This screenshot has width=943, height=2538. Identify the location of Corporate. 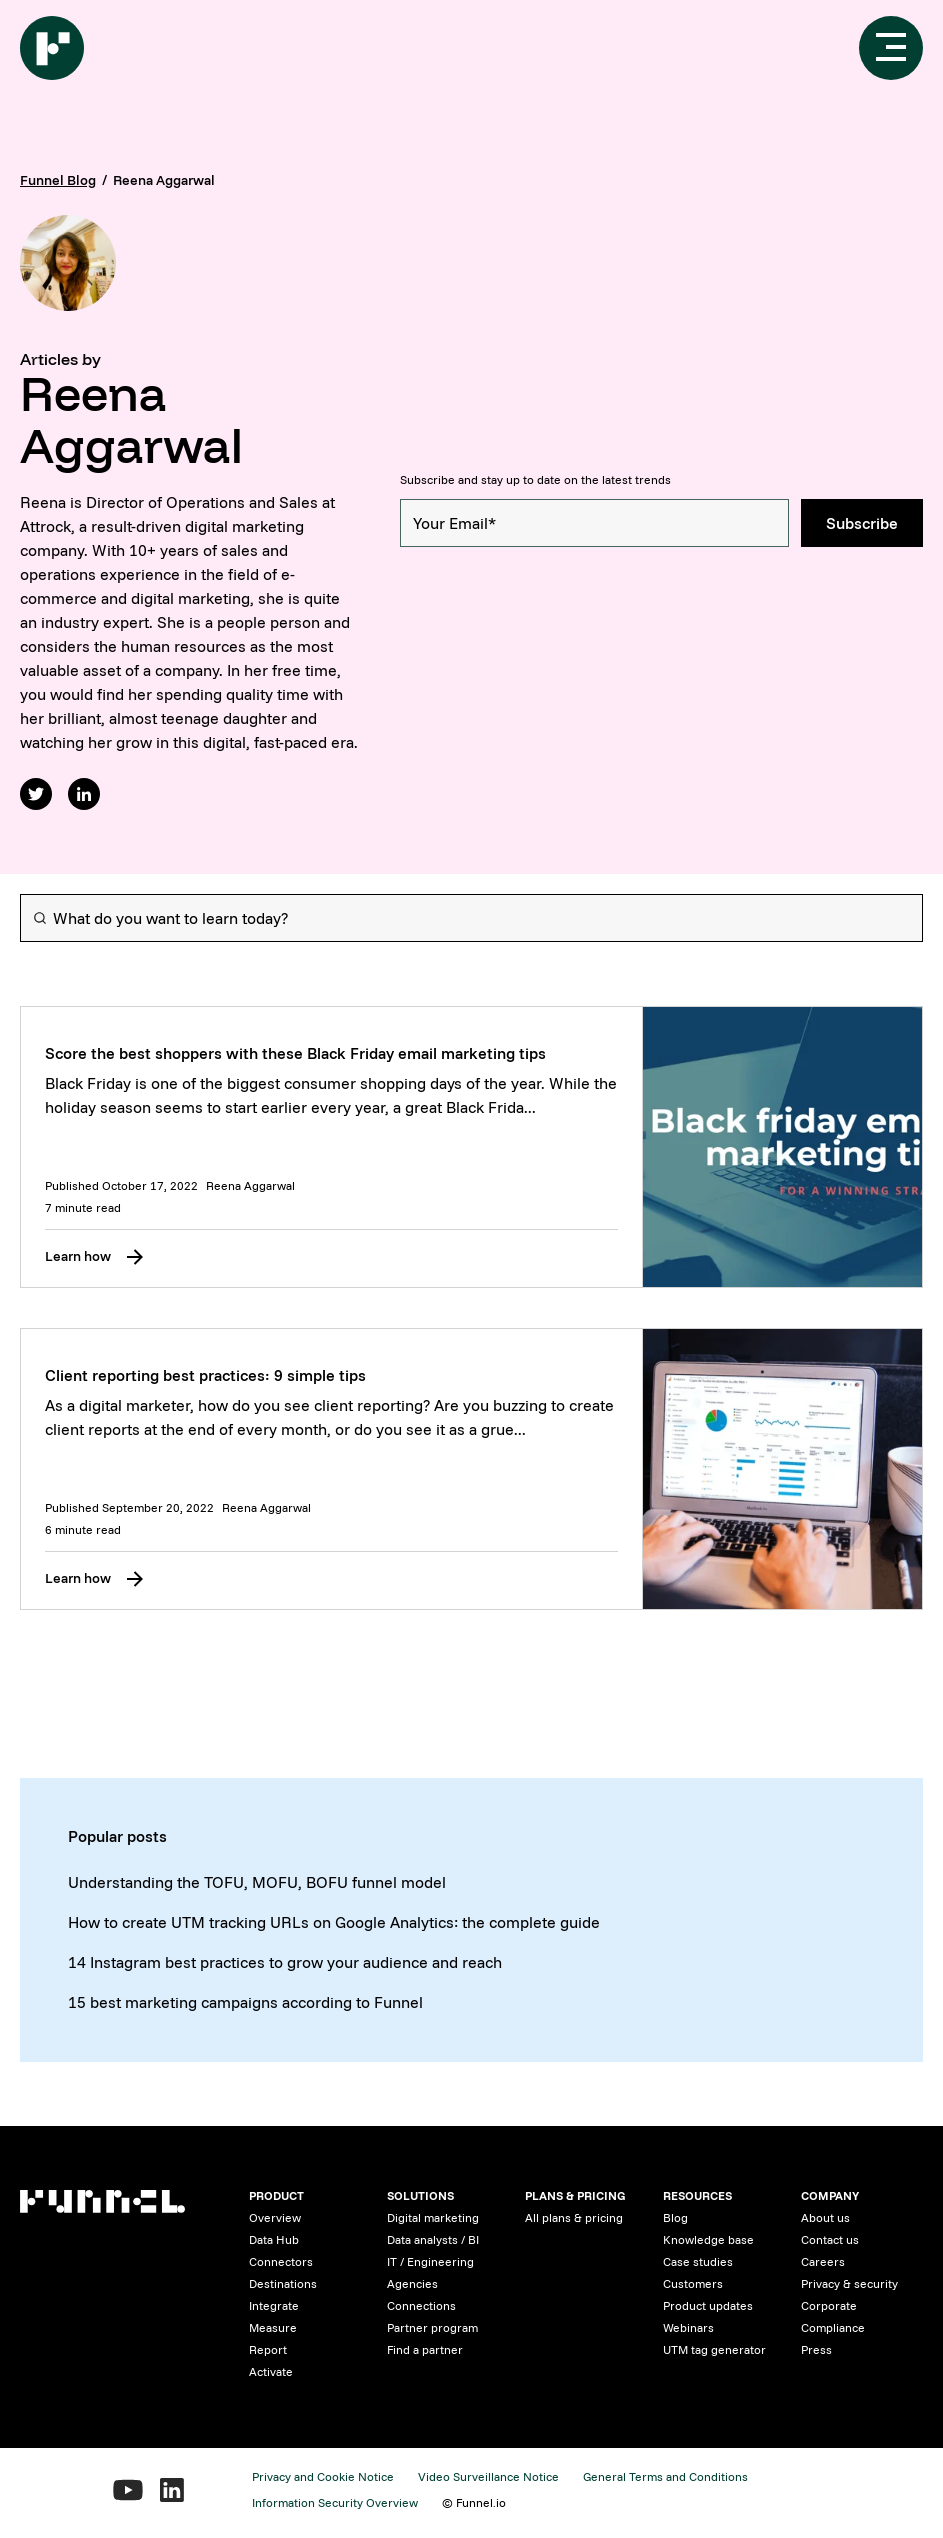
(829, 2305).